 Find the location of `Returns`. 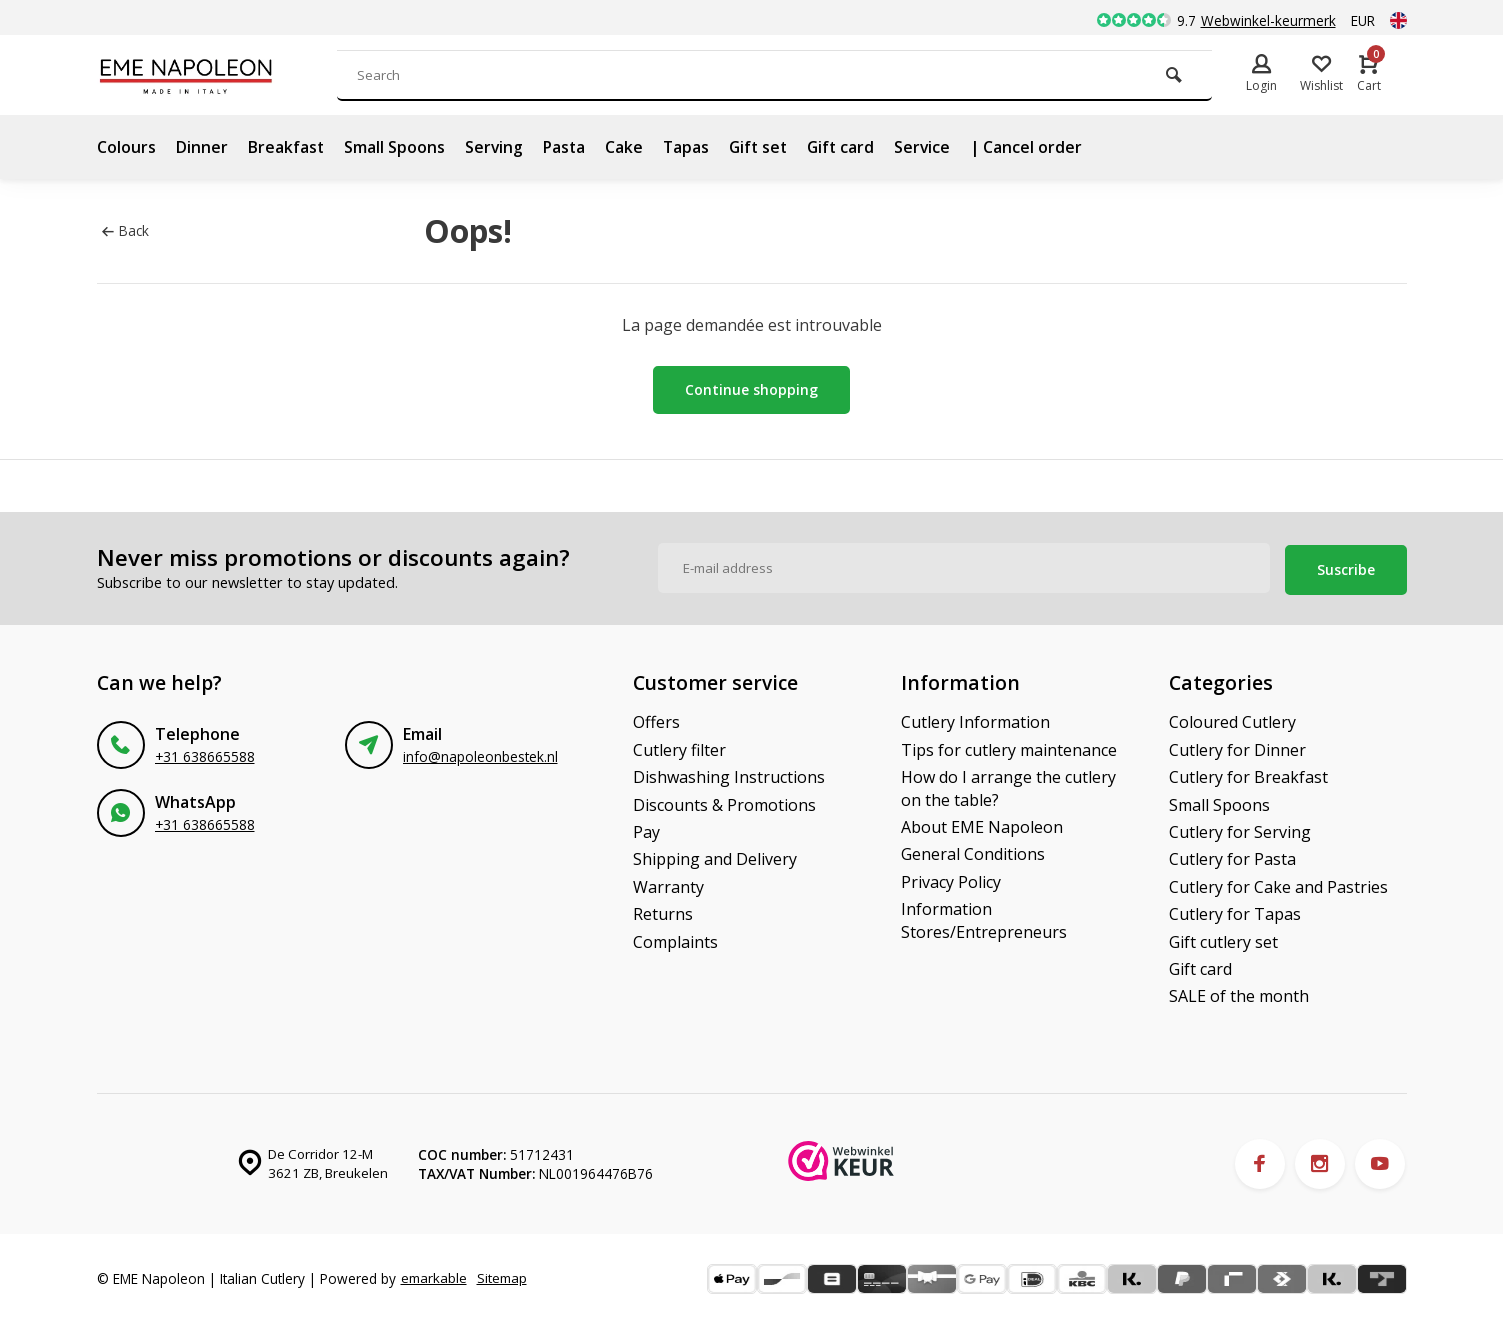

Returns is located at coordinates (663, 912).